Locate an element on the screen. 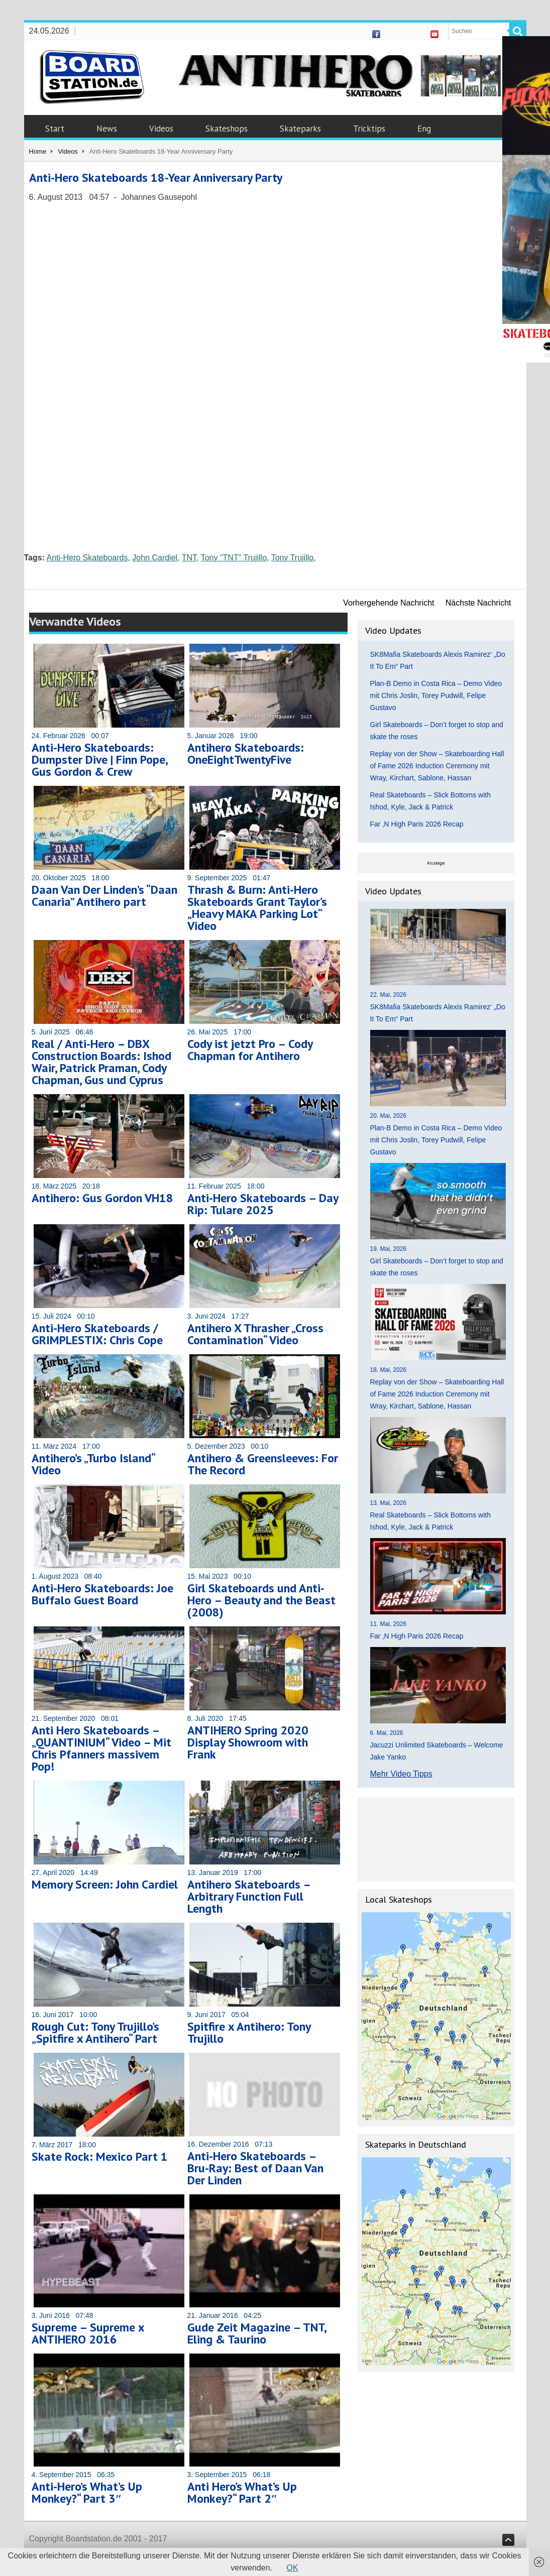  News is located at coordinates (106, 128).